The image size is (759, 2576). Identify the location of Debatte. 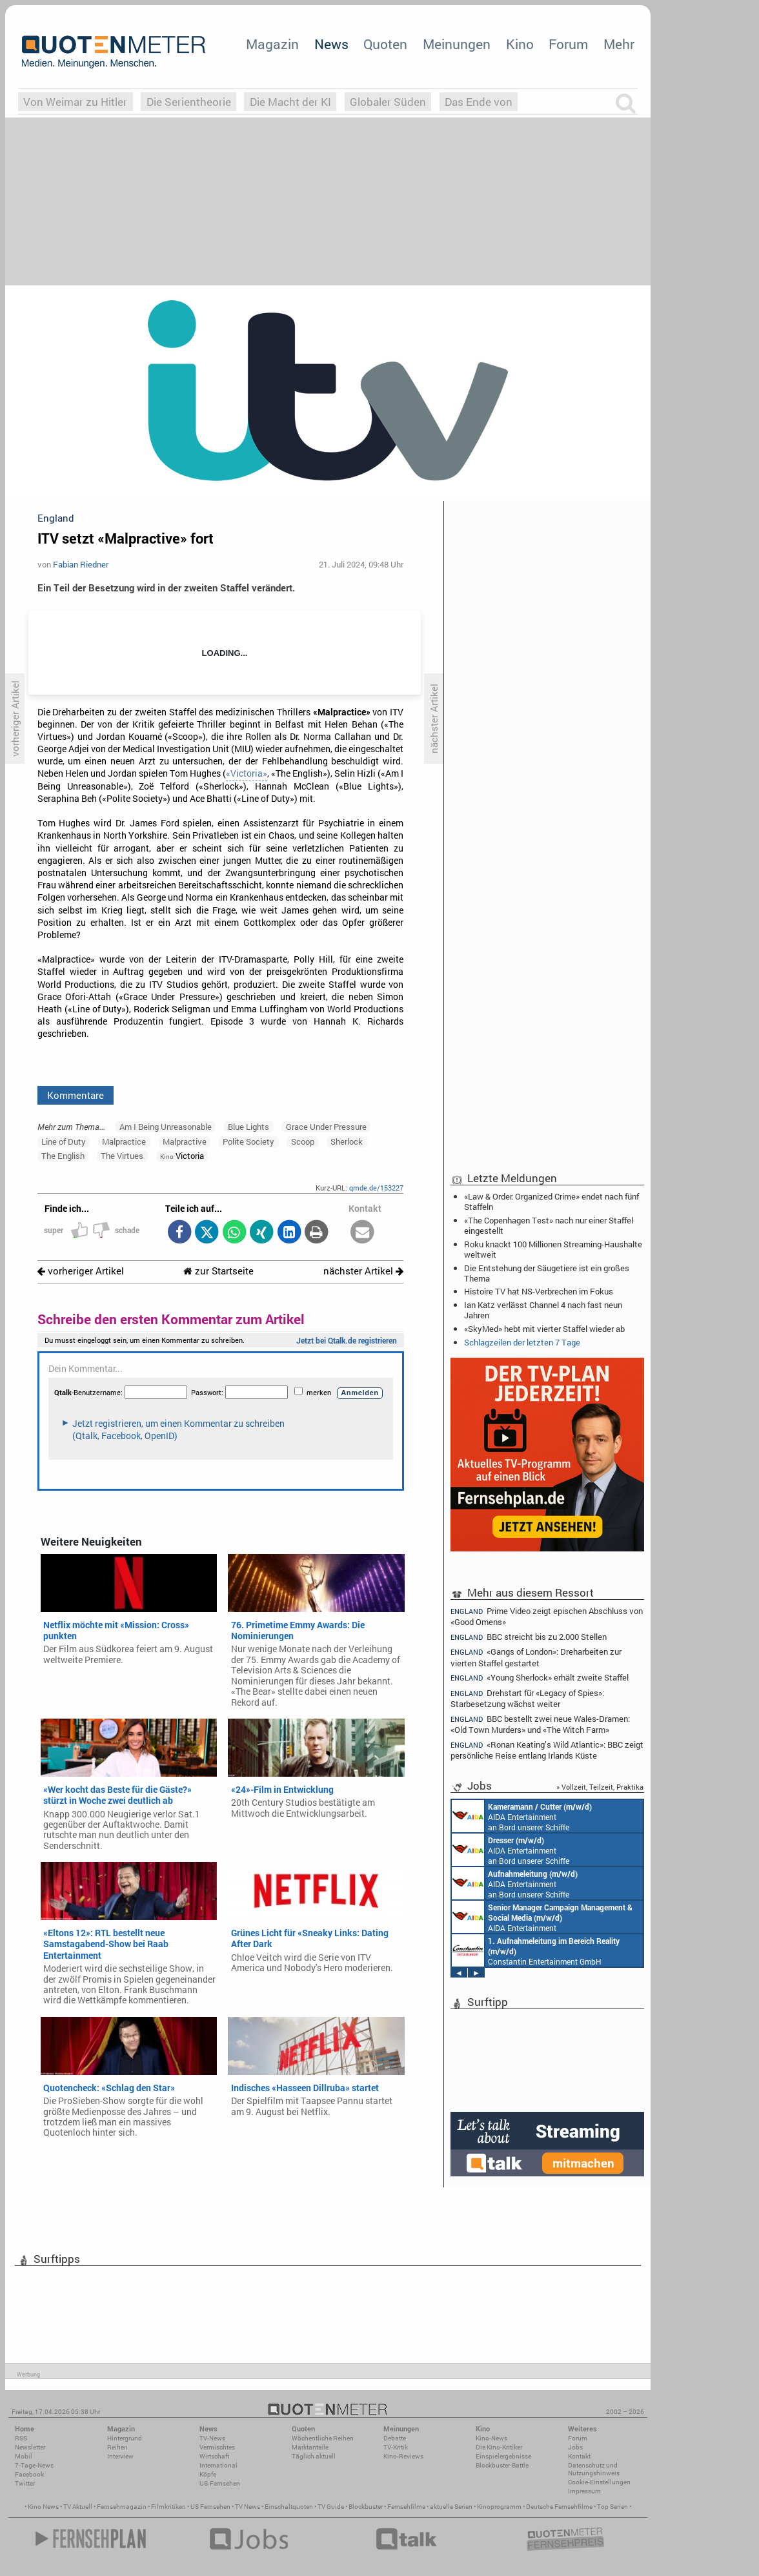
(394, 2438).